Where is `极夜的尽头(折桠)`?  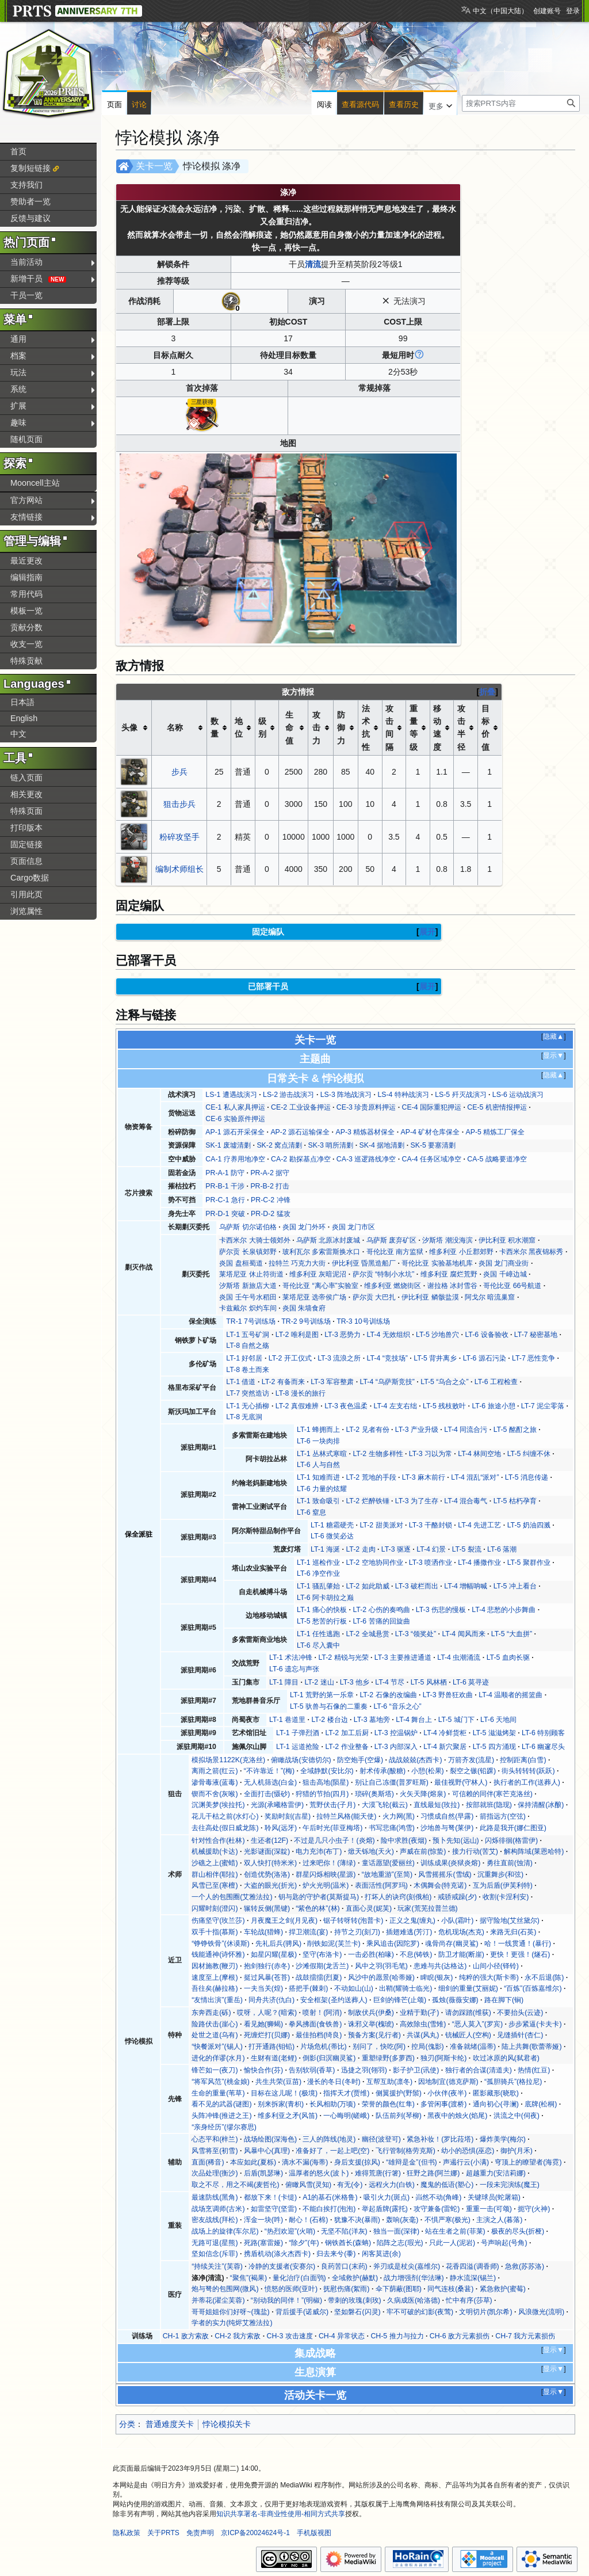 极夜的尽头(折桠) is located at coordinates (517, 2231).